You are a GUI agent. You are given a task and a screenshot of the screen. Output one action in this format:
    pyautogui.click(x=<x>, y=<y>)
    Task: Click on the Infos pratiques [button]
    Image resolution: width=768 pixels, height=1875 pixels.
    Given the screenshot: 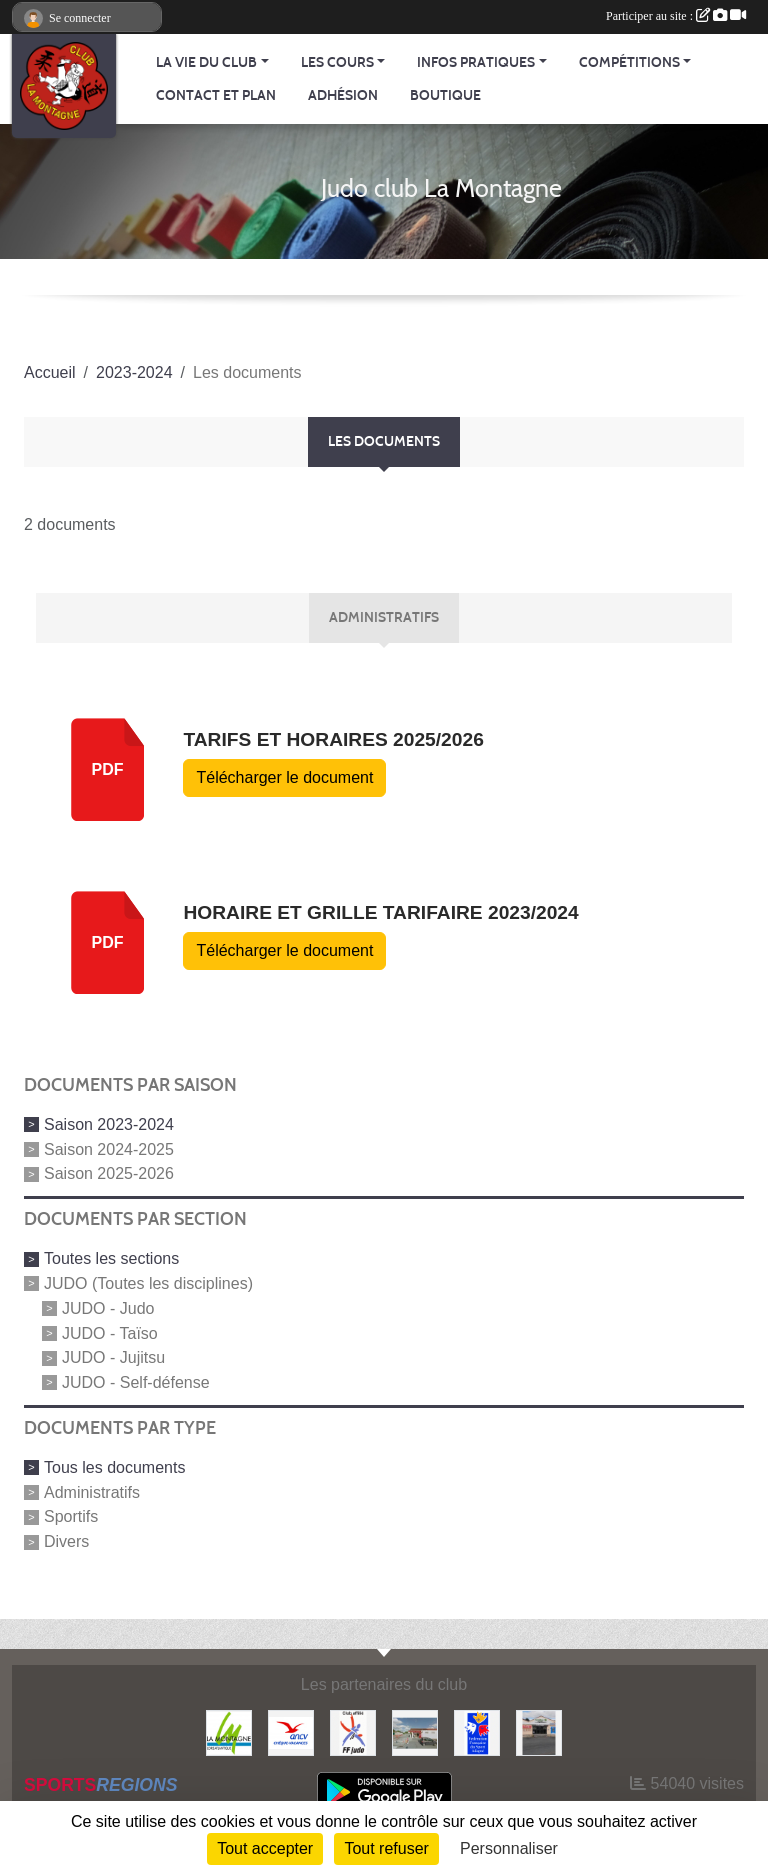 What is the action you would take?
    pyautogui.click(x=476, y=62)
    